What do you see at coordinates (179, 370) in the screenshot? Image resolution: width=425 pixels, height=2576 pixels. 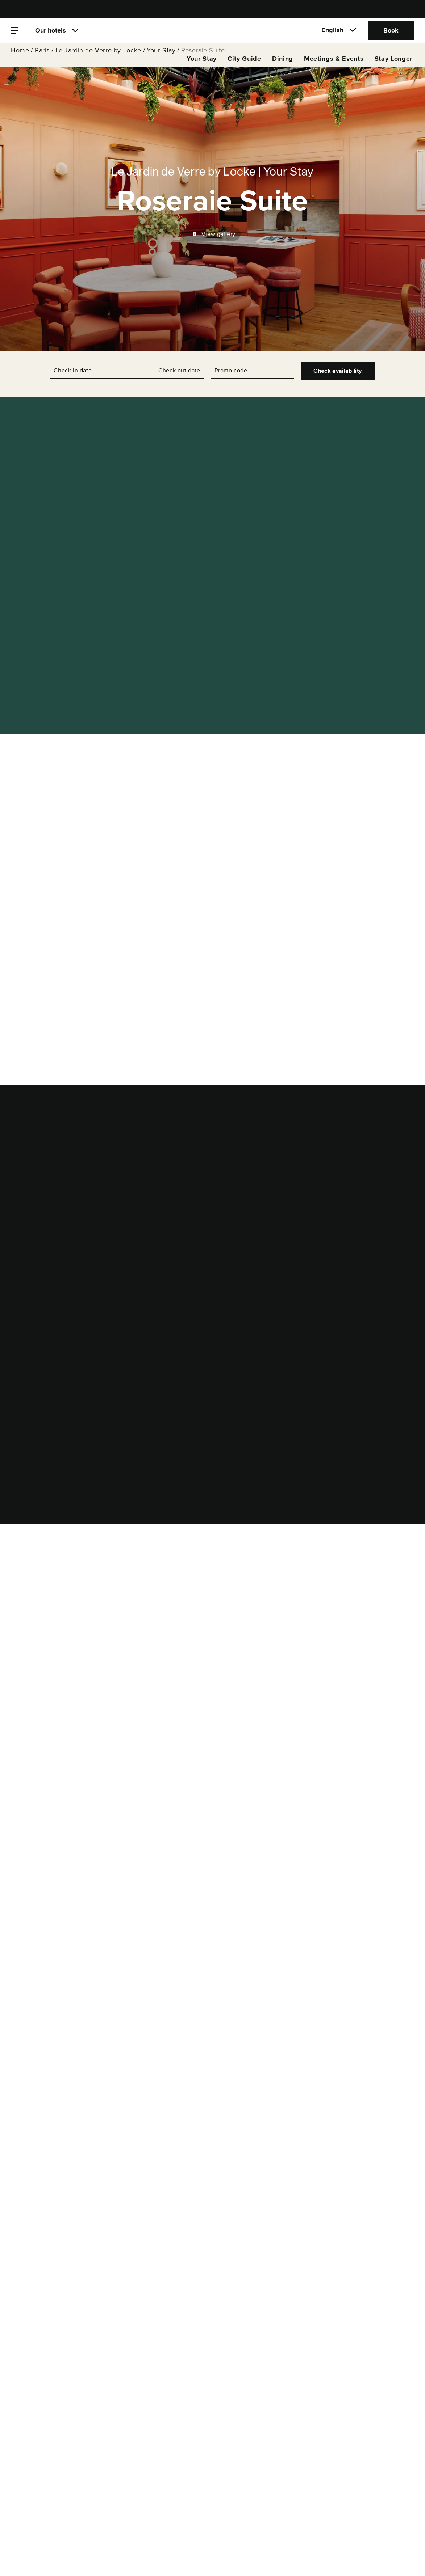 I see `Check out date` at bounding box center [179, 370].